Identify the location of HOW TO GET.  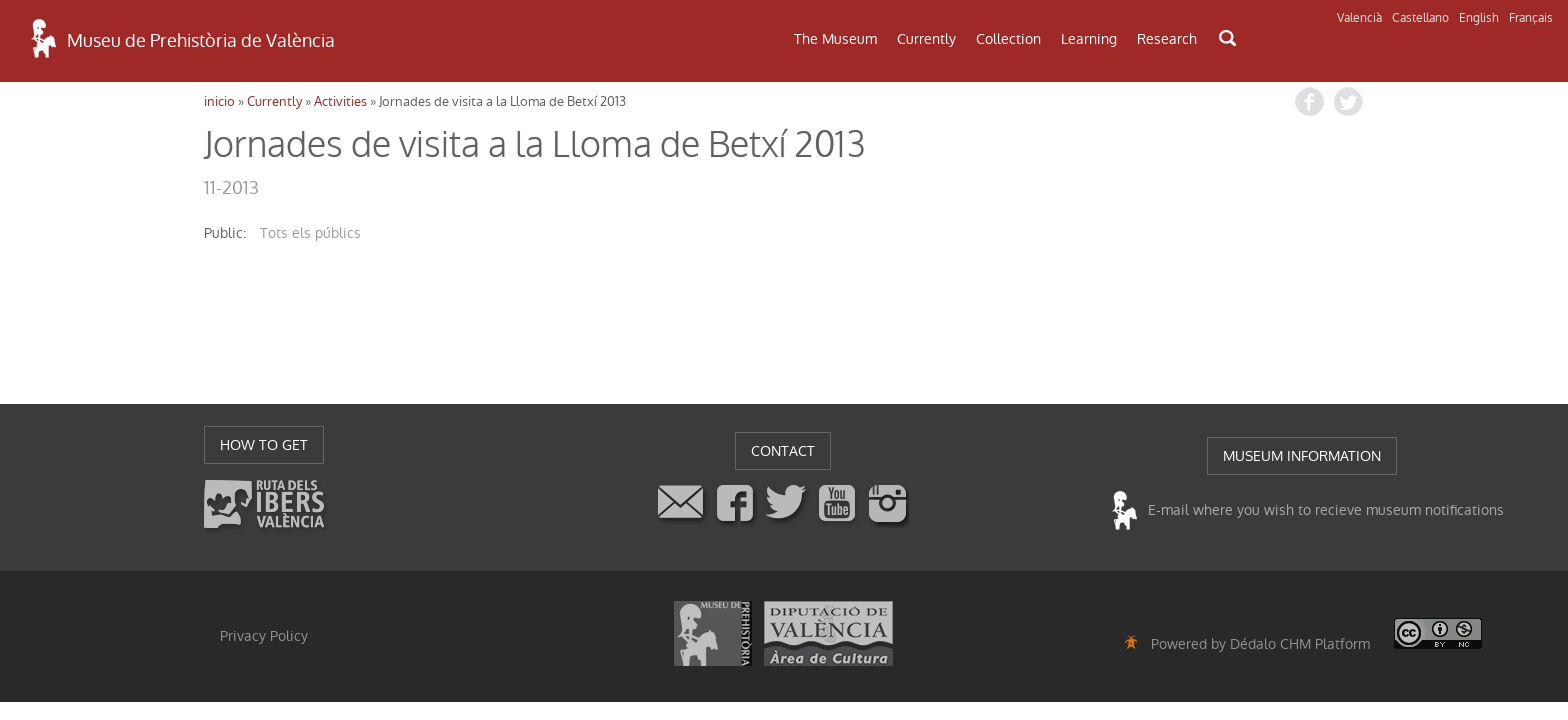
(264, 445).